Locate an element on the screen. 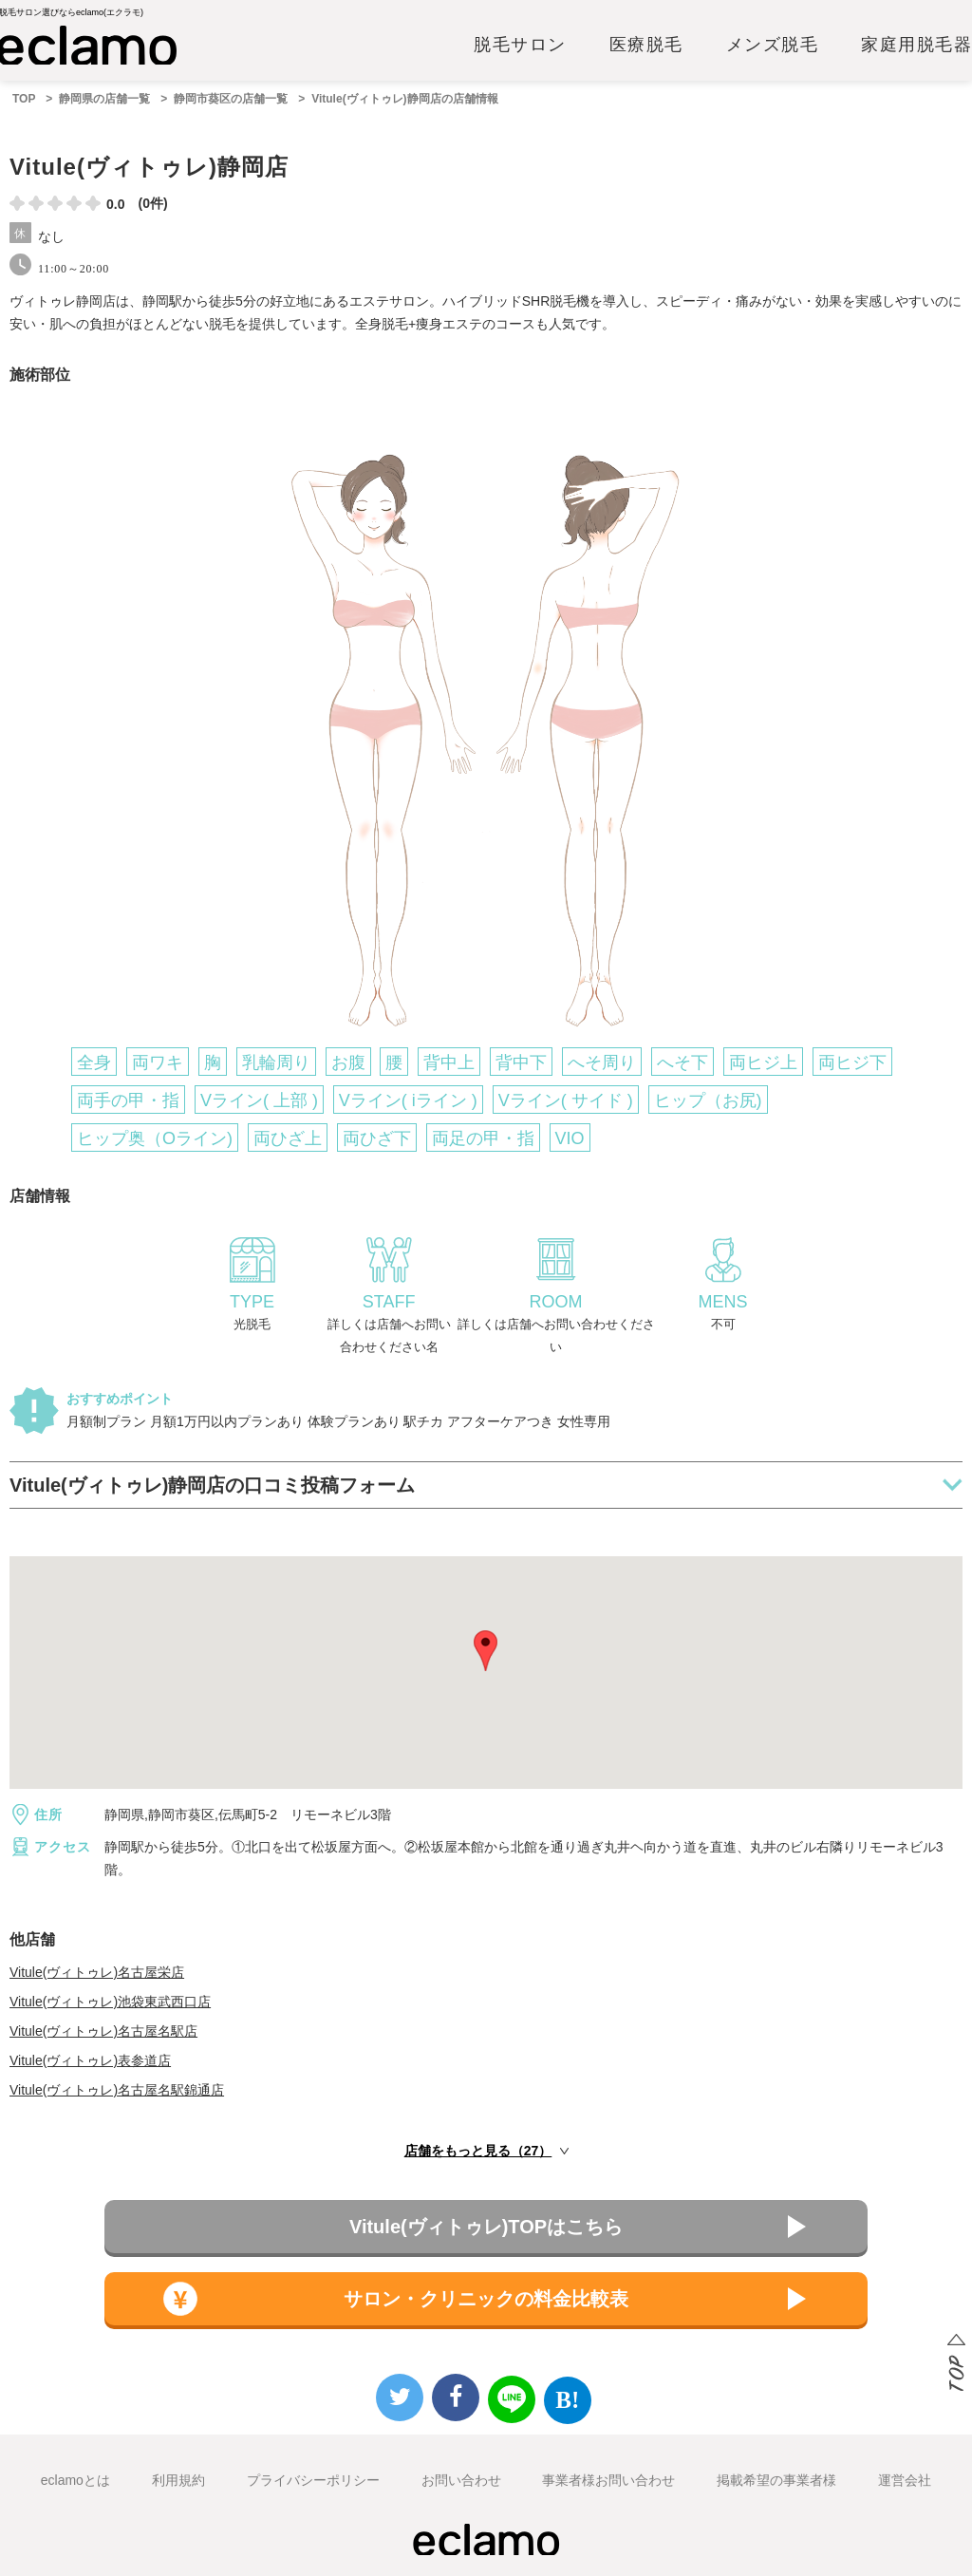 Image resolution: width=972 pixels, height=2576 pixels. メンズ脱毛 is located at coordinates (772, 44).